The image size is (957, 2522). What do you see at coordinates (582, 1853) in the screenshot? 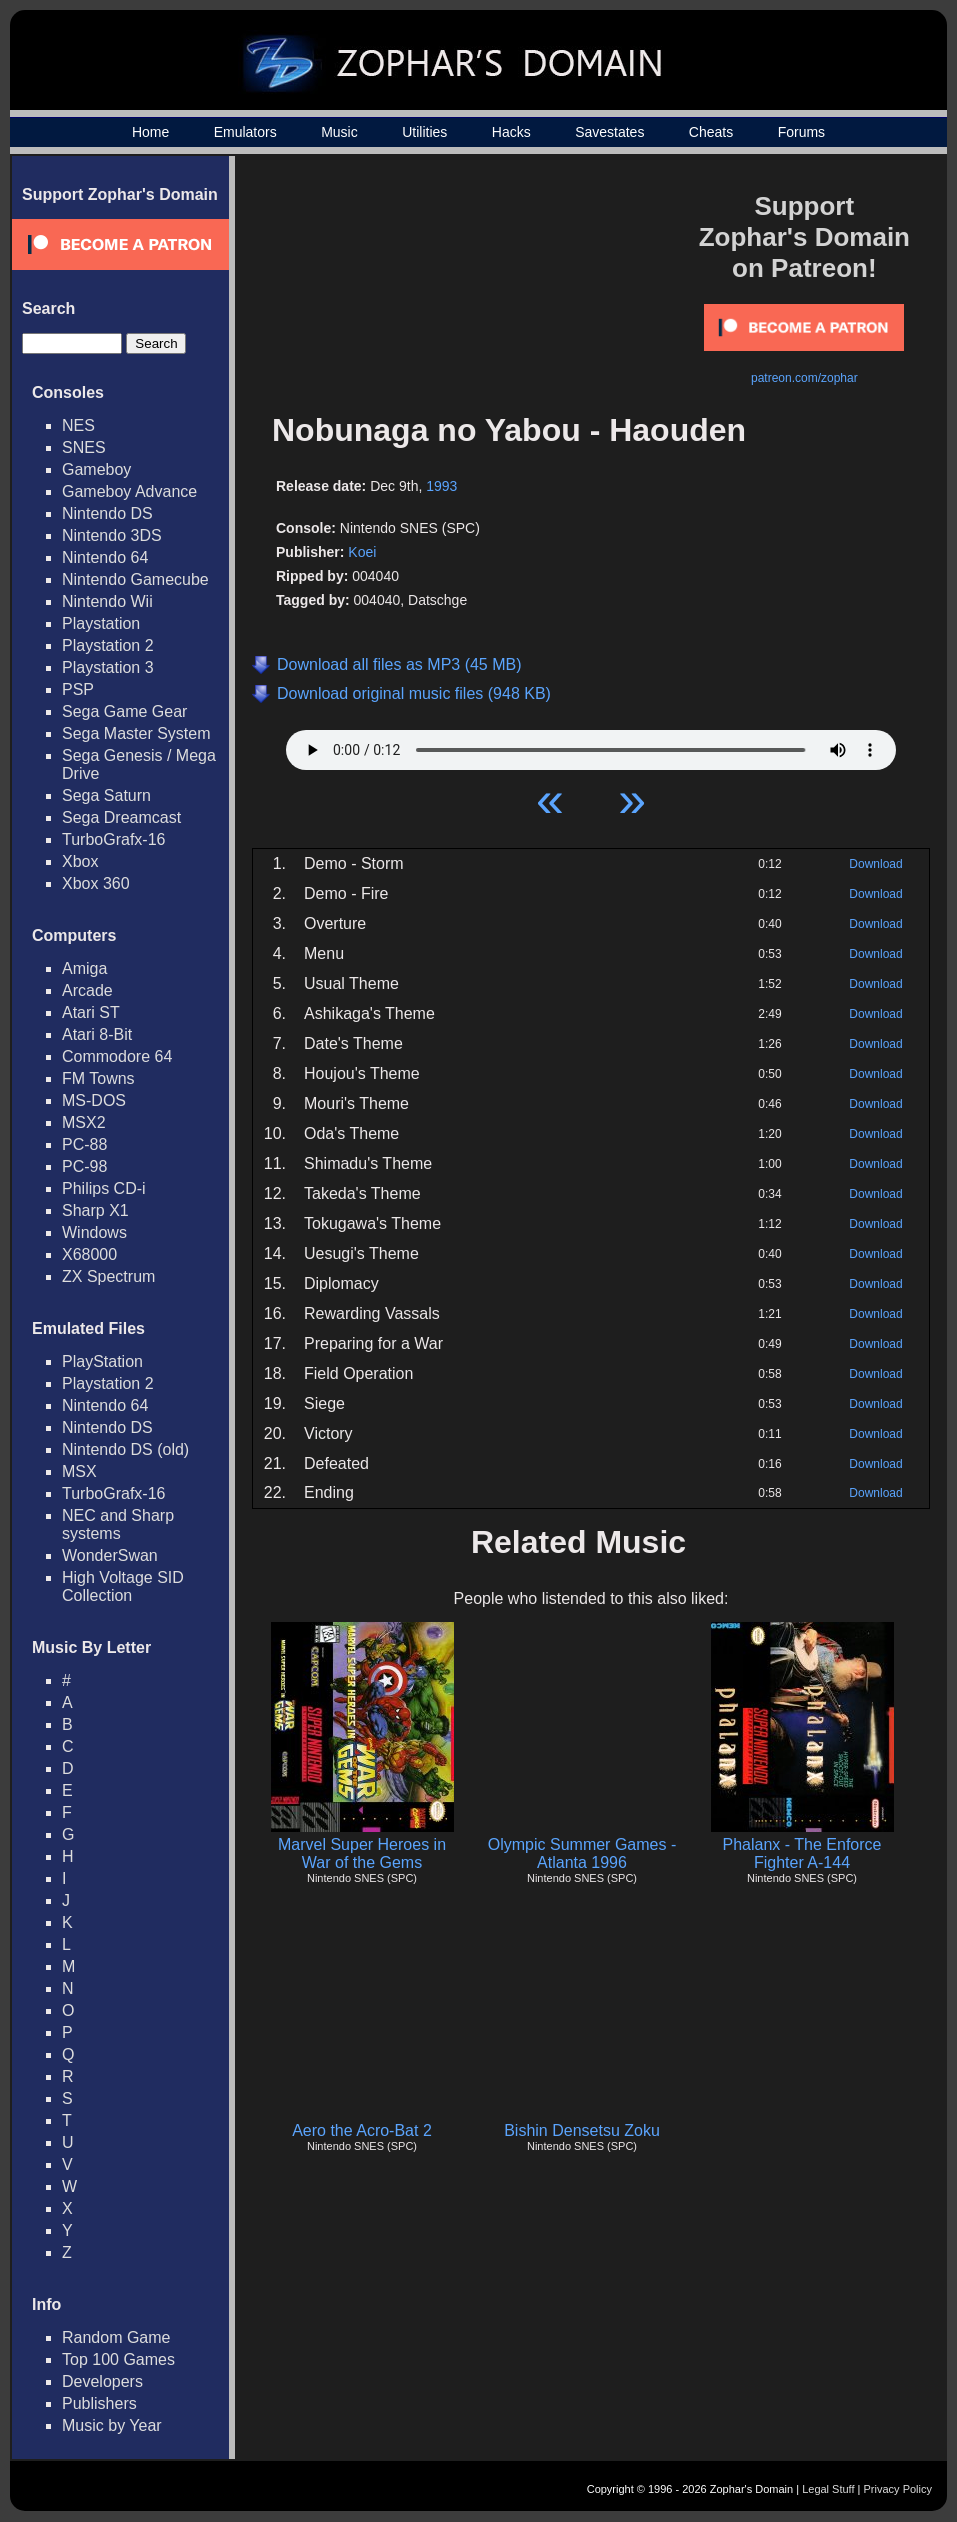
I see `Olympic Summer Games - Atlanta 1996` at bounding box center [582, 1853].